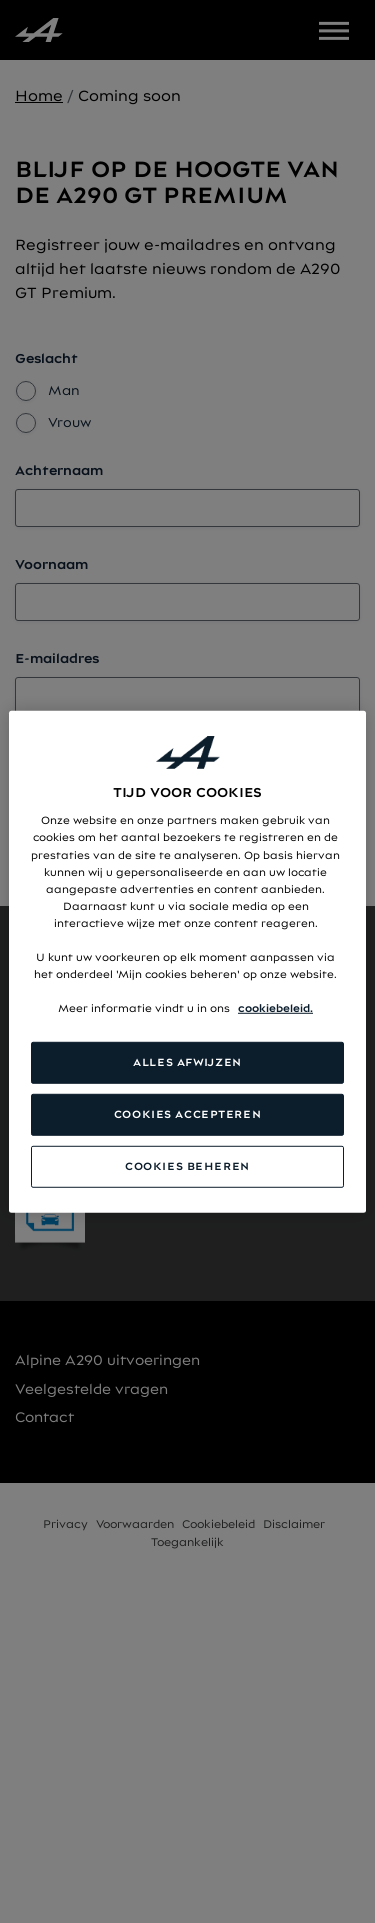  Describe the element at coordinates (187, 1114) in the screenshot. I see `COOKIES ACCEPTEREN` at that location.